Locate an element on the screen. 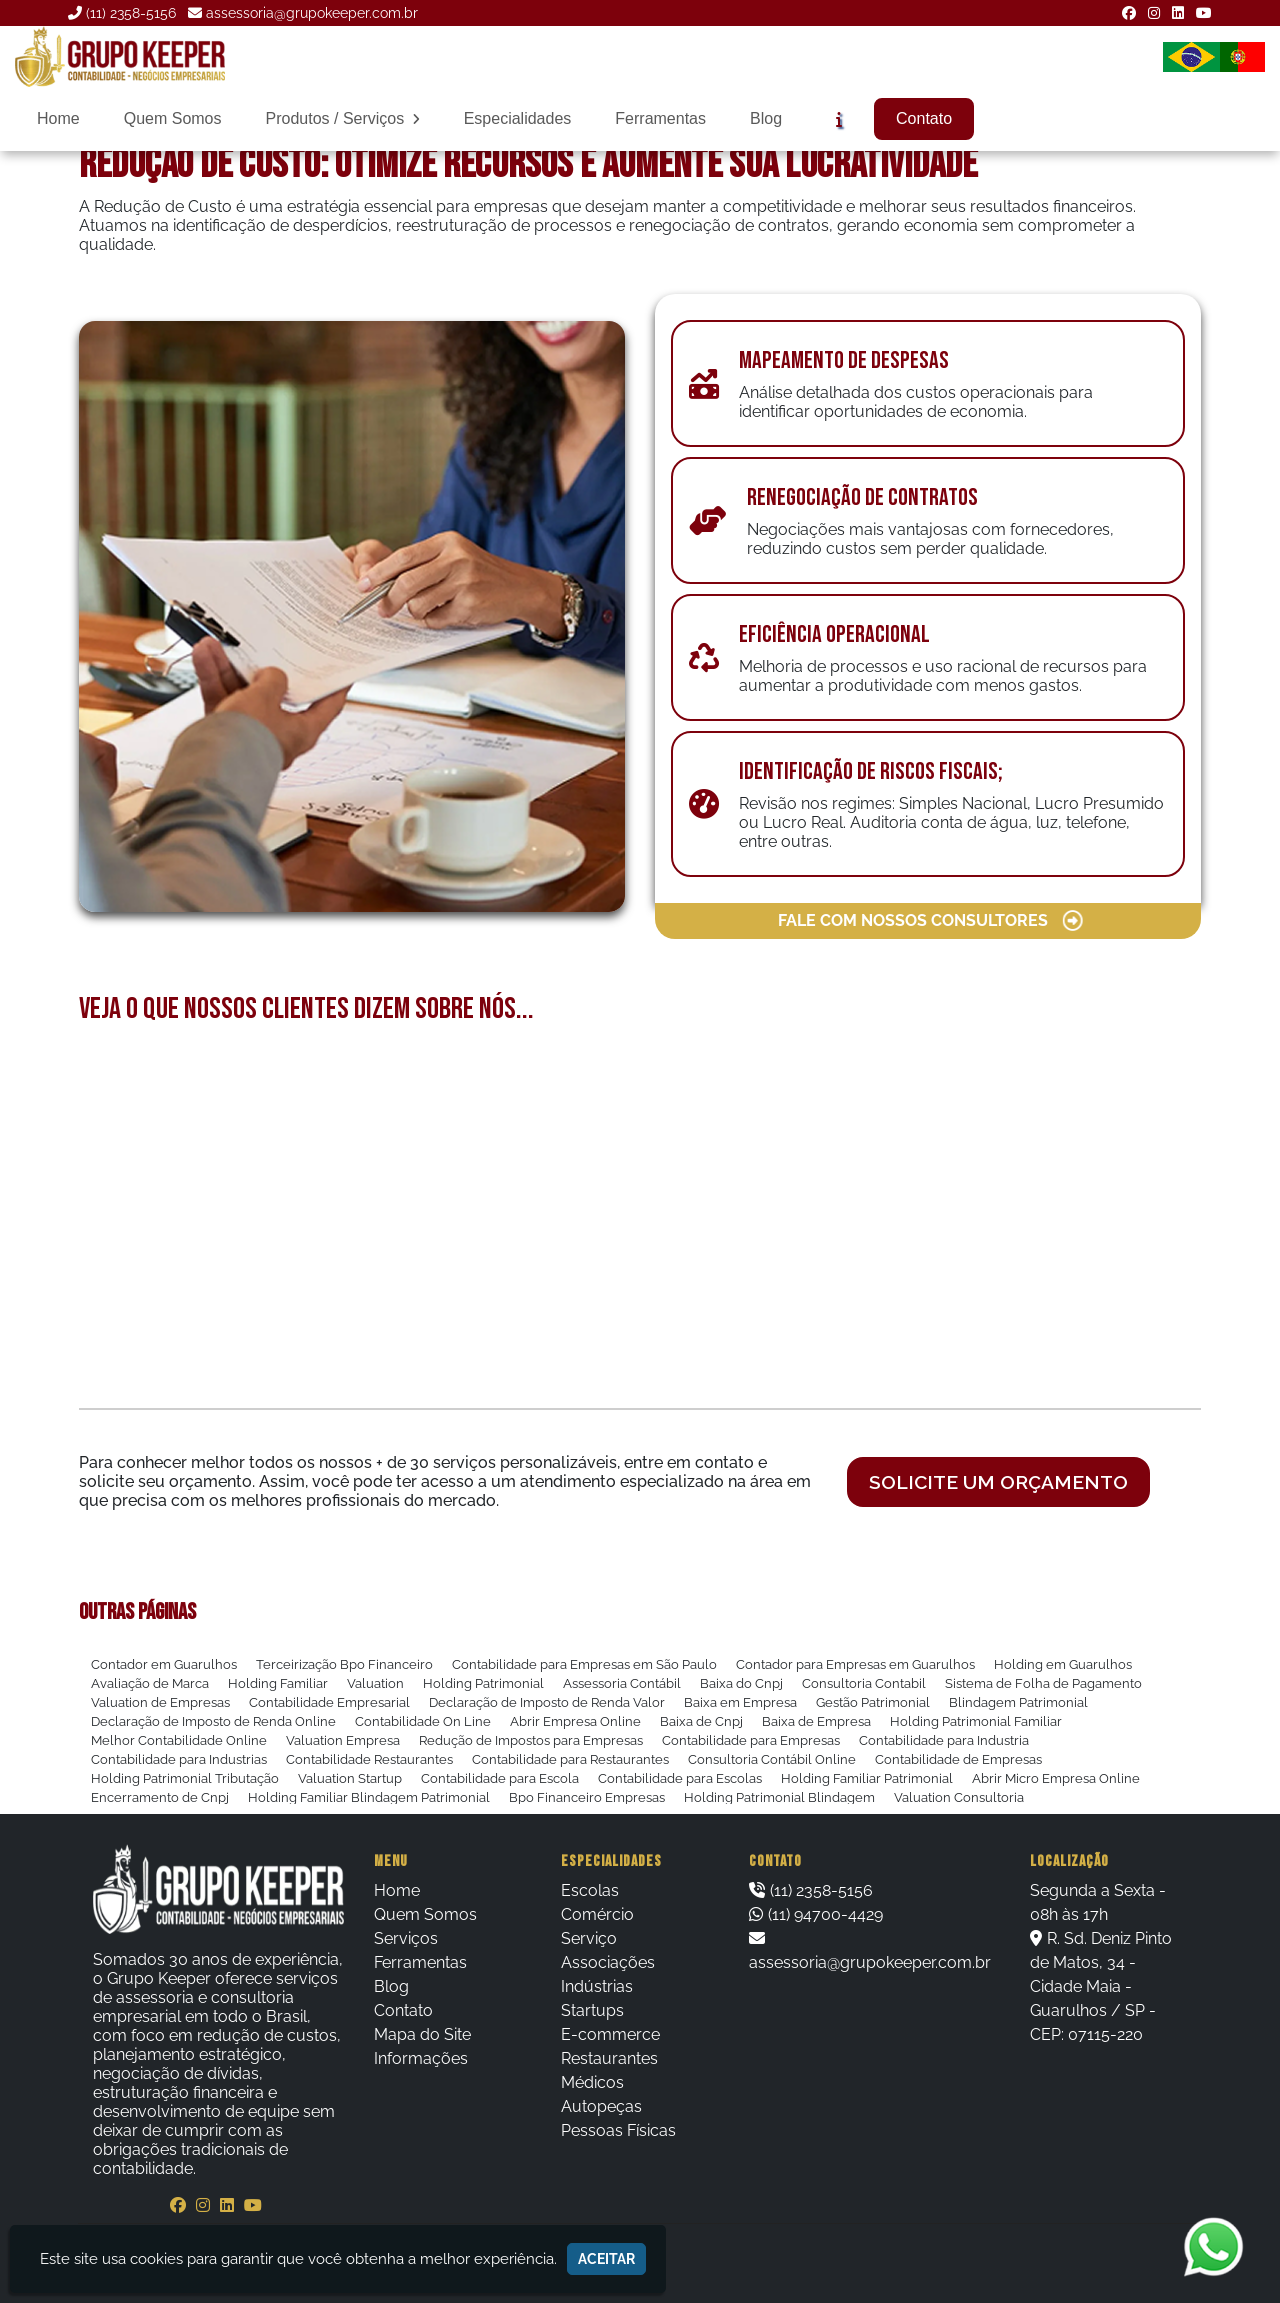 The image size is (1280, 2303). Startups is located at coordinates (592, 2010).